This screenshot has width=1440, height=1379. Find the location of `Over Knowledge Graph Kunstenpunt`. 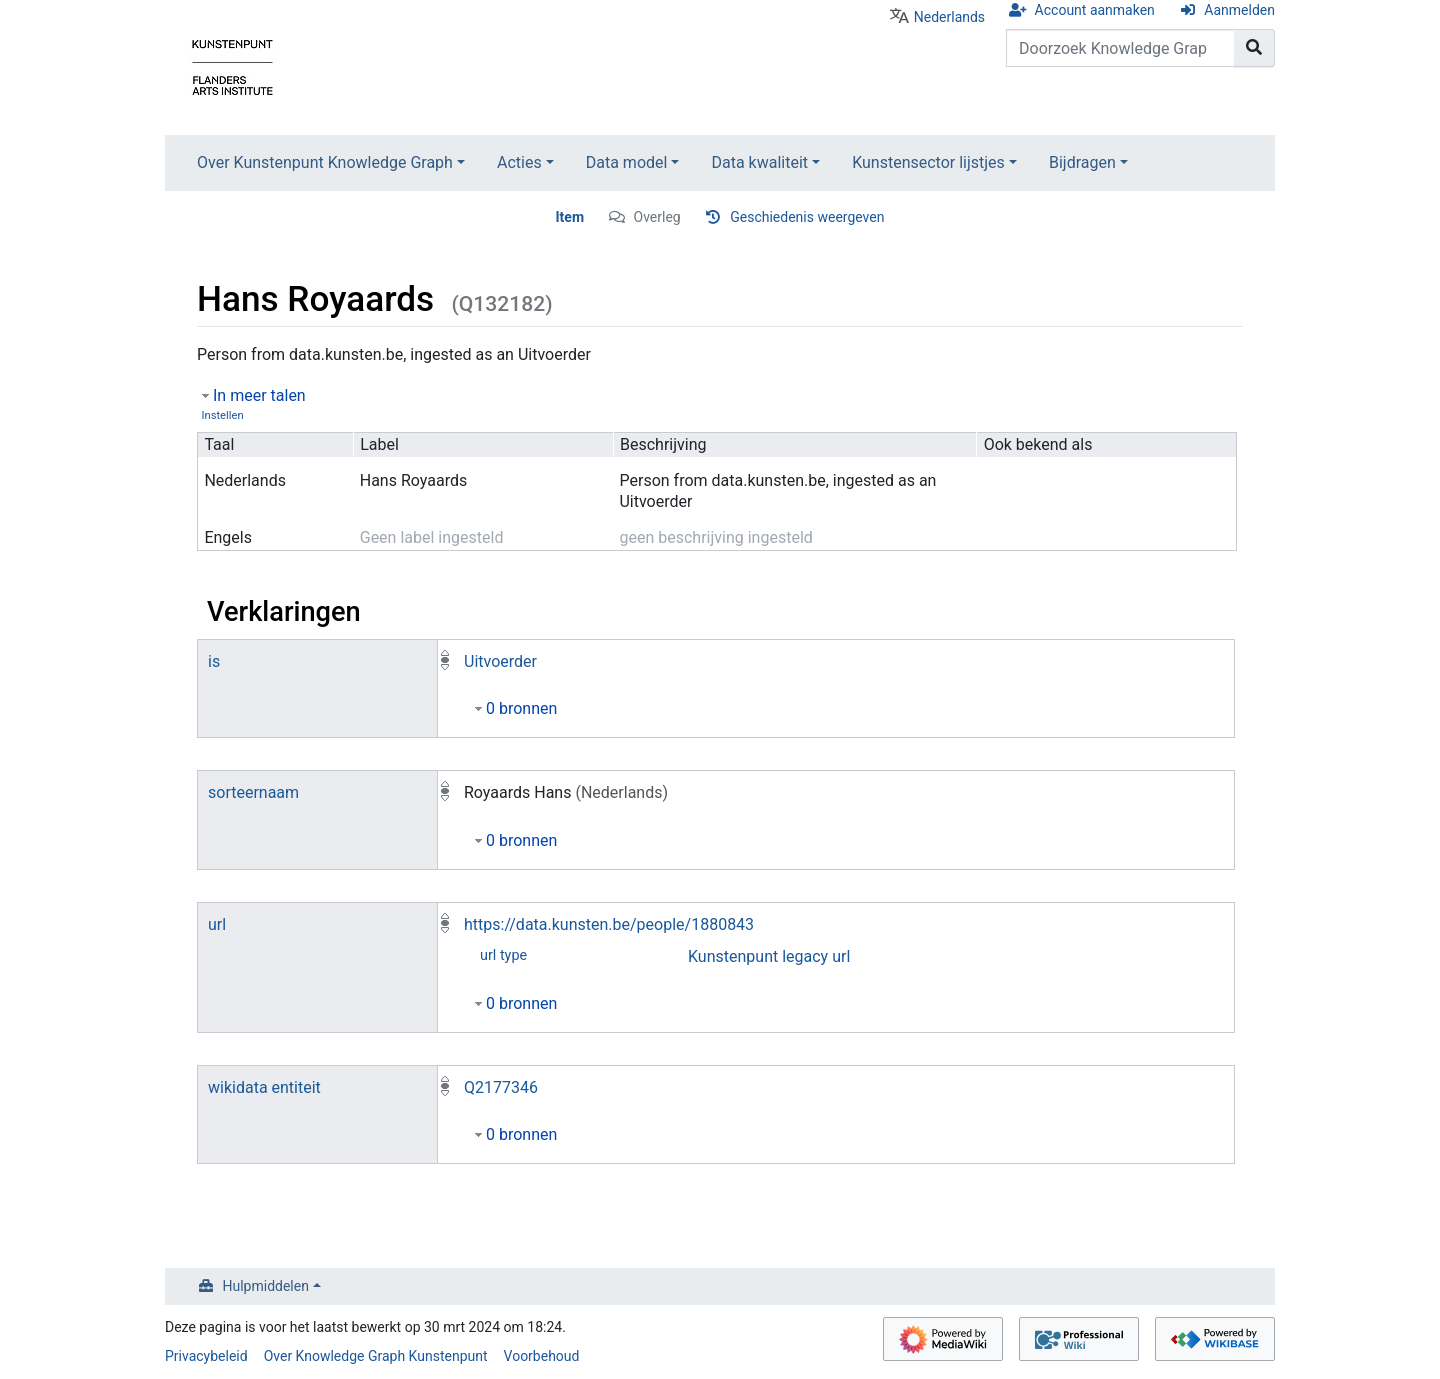

Over Knowledge Graph Kunstenpunt is located at coordinates (376, 1356).